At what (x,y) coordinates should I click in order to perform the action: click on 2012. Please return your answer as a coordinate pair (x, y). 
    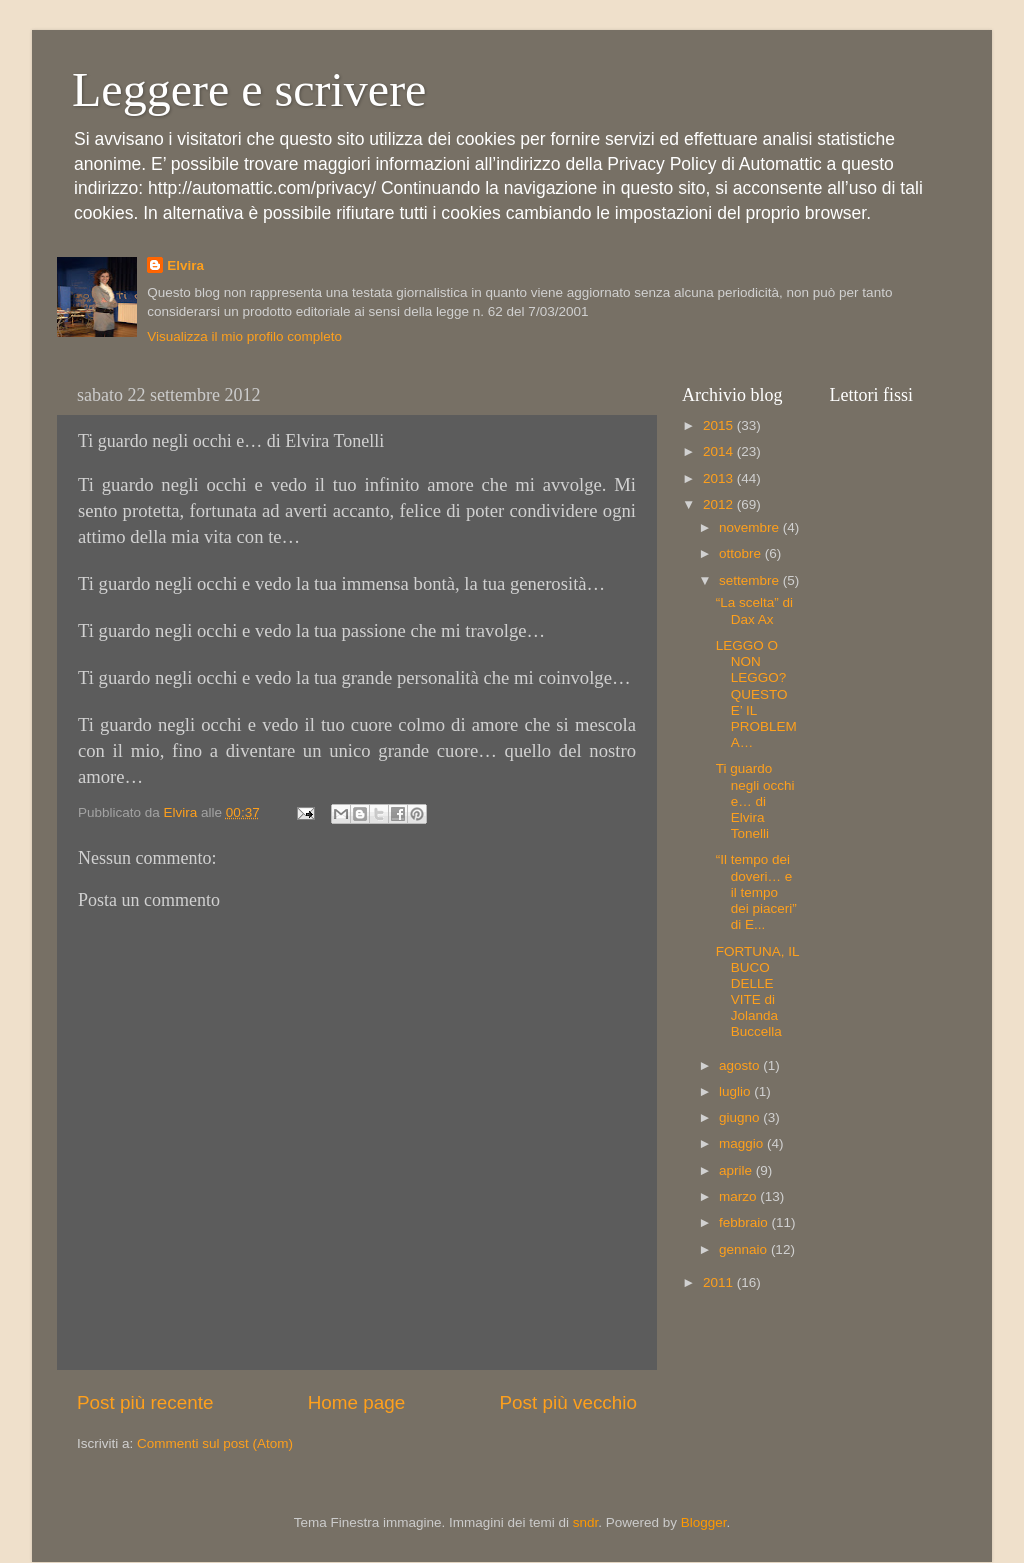
    Looking at the image, I should click on (720, 504).